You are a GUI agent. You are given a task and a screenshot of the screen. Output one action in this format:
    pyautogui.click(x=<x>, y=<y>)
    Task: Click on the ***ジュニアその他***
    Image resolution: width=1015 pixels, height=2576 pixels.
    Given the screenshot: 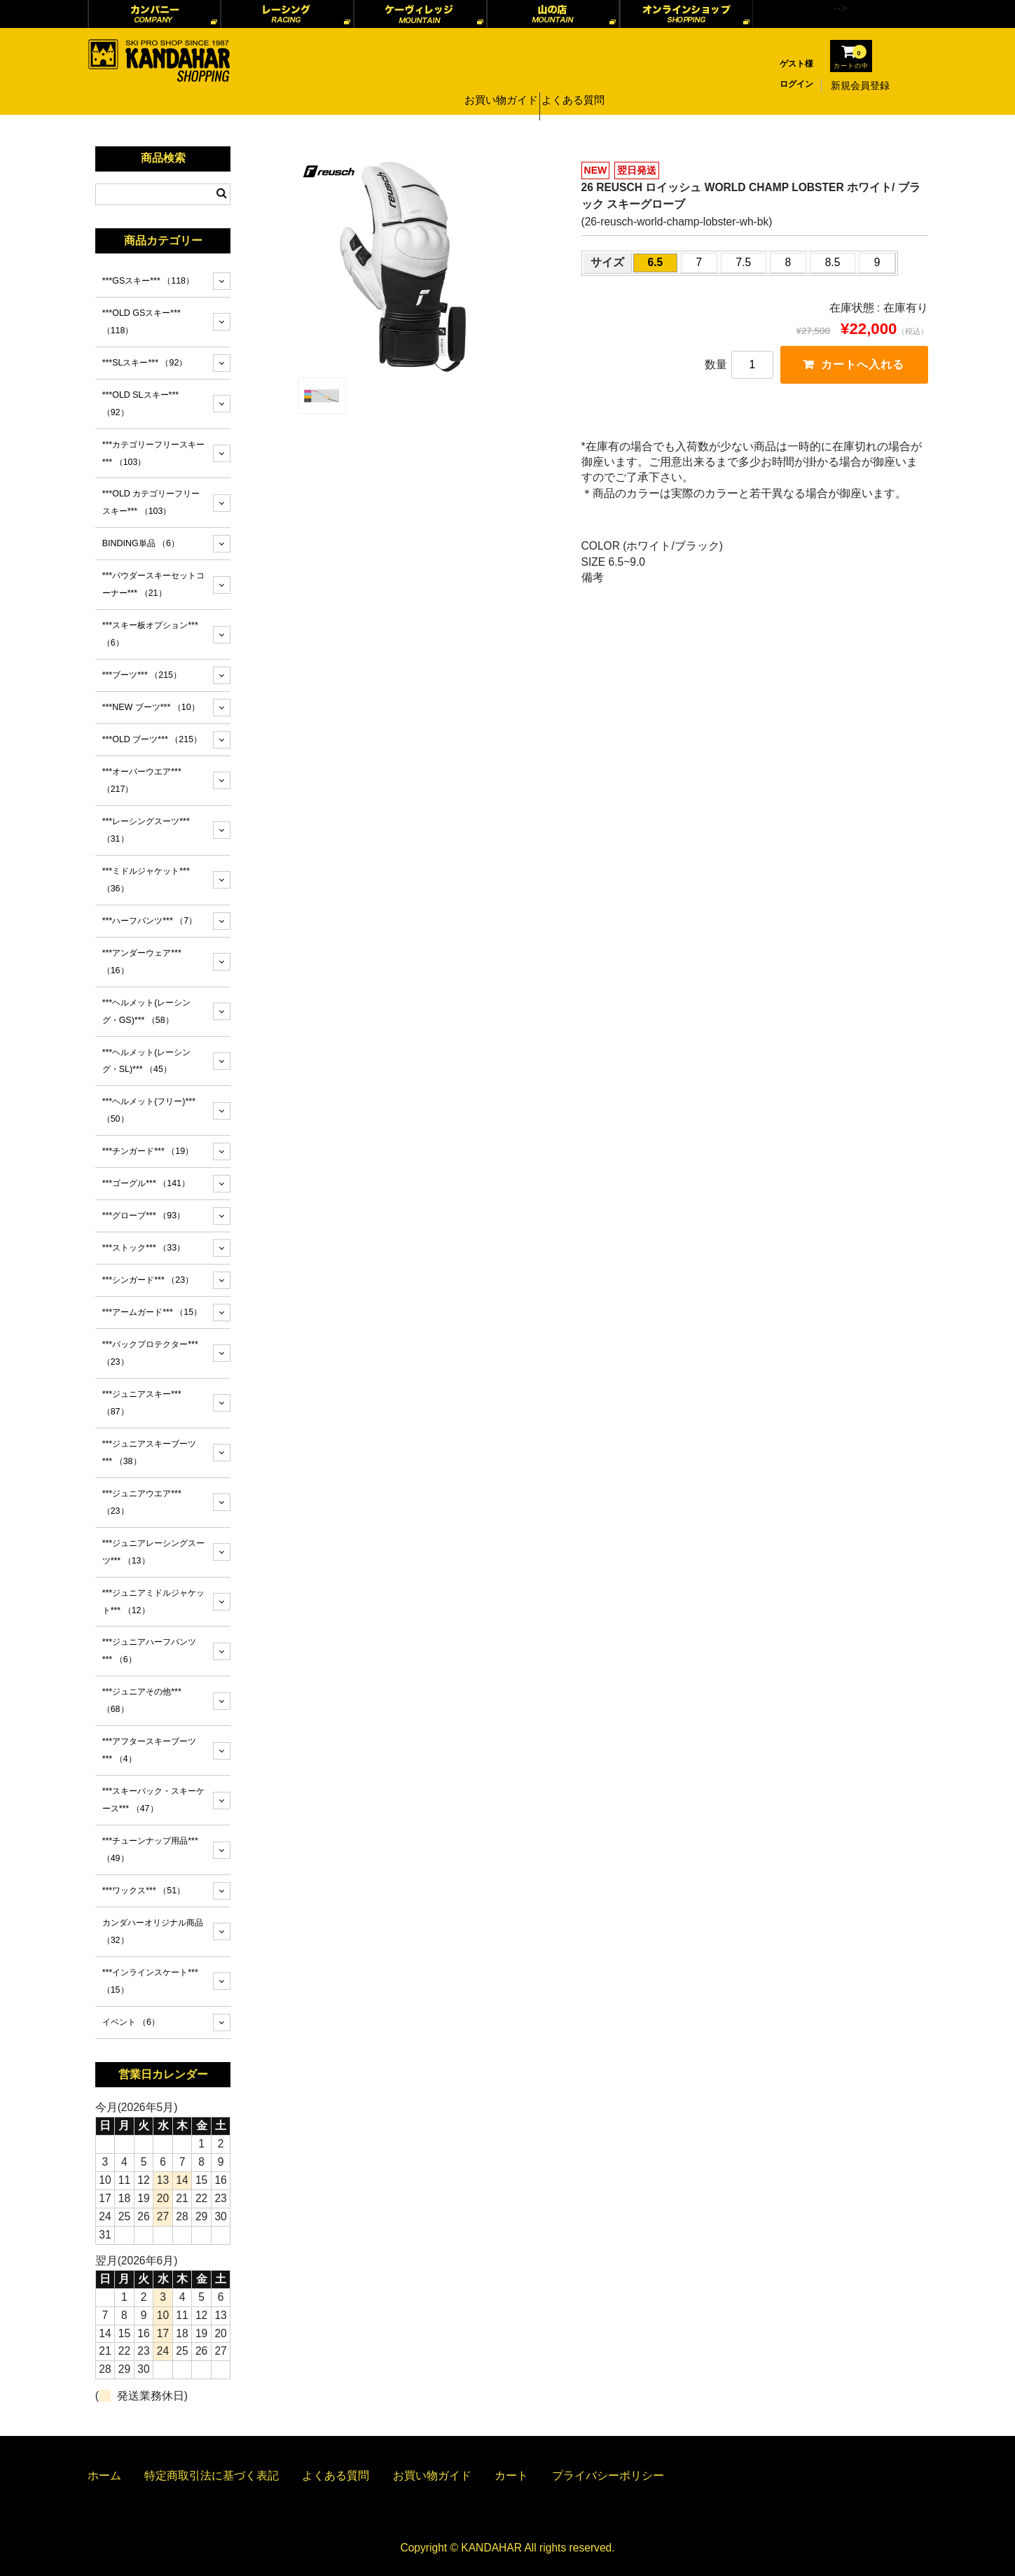 What is the action you would take?
    pyautogui.click(x=141, y=1700)
    